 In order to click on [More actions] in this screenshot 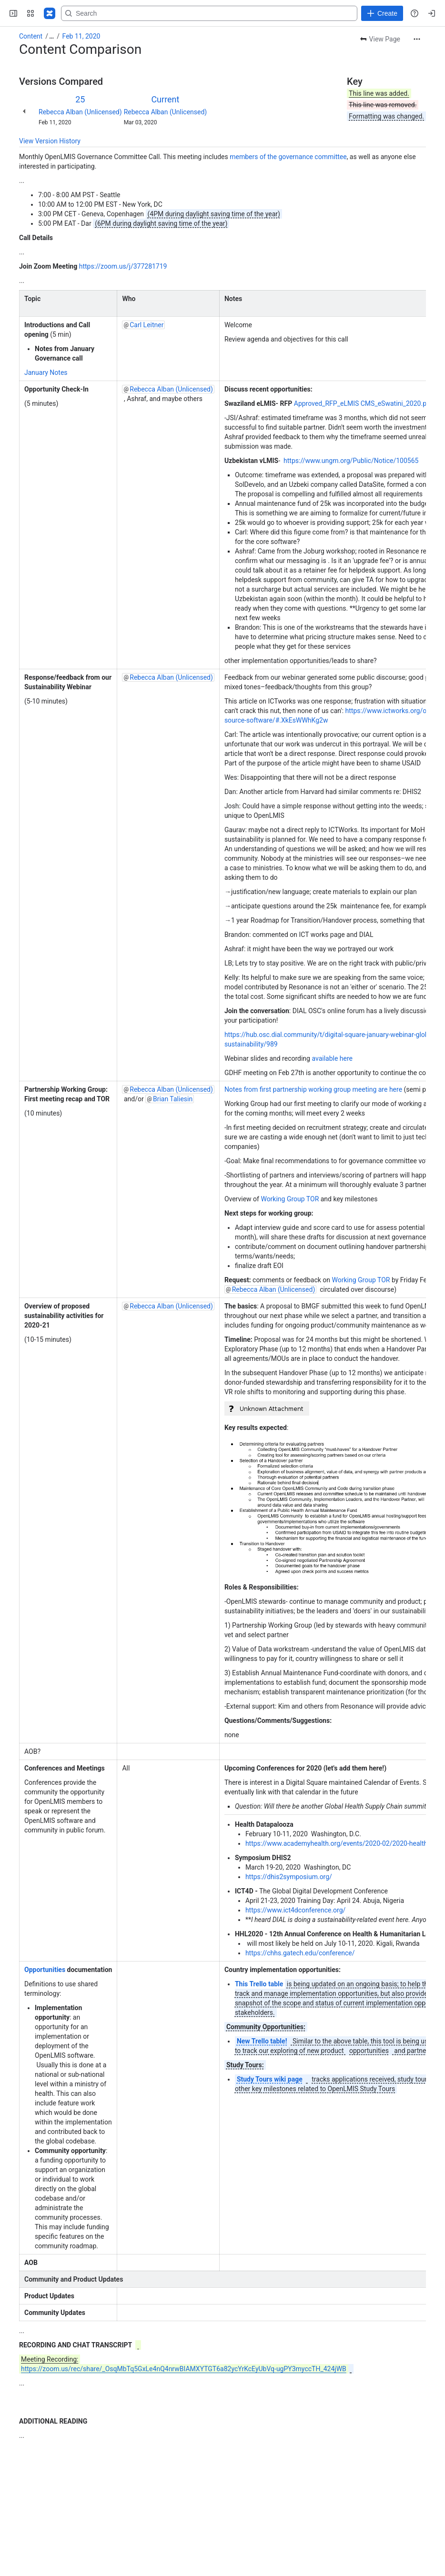, I will do `click(417, 39)`.